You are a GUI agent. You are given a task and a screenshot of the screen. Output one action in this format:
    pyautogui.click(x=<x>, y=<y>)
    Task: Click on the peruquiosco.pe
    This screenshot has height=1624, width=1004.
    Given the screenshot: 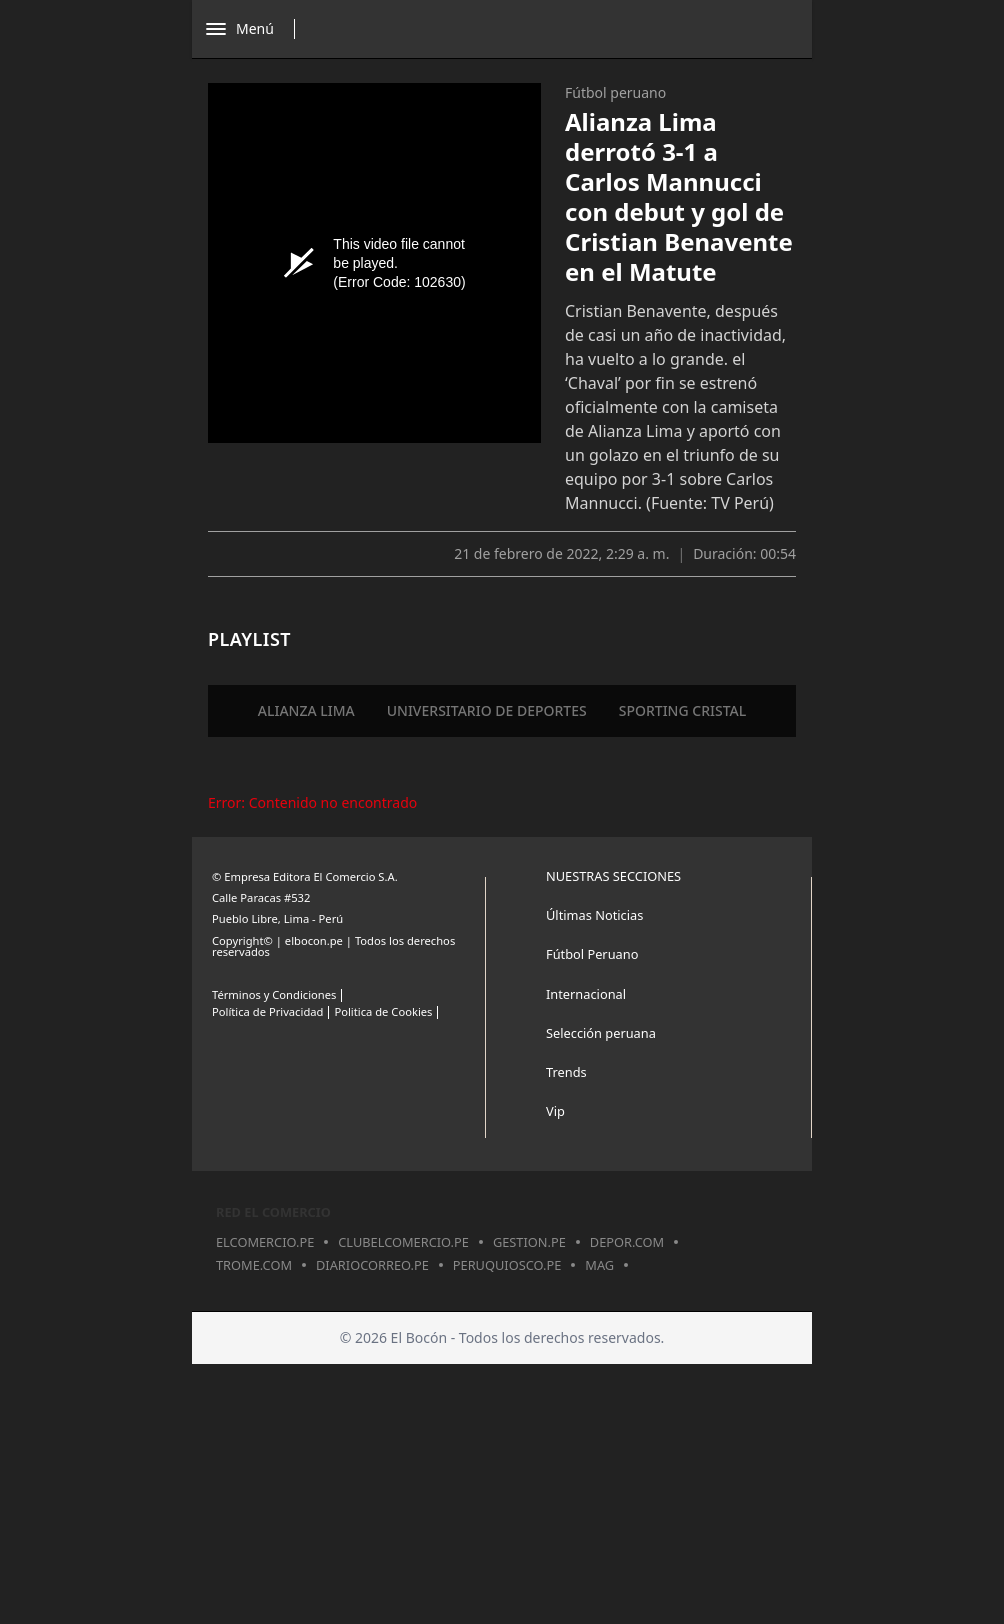 What is the action you would take?
    pyautogui.click(x=507, y=1265)
    